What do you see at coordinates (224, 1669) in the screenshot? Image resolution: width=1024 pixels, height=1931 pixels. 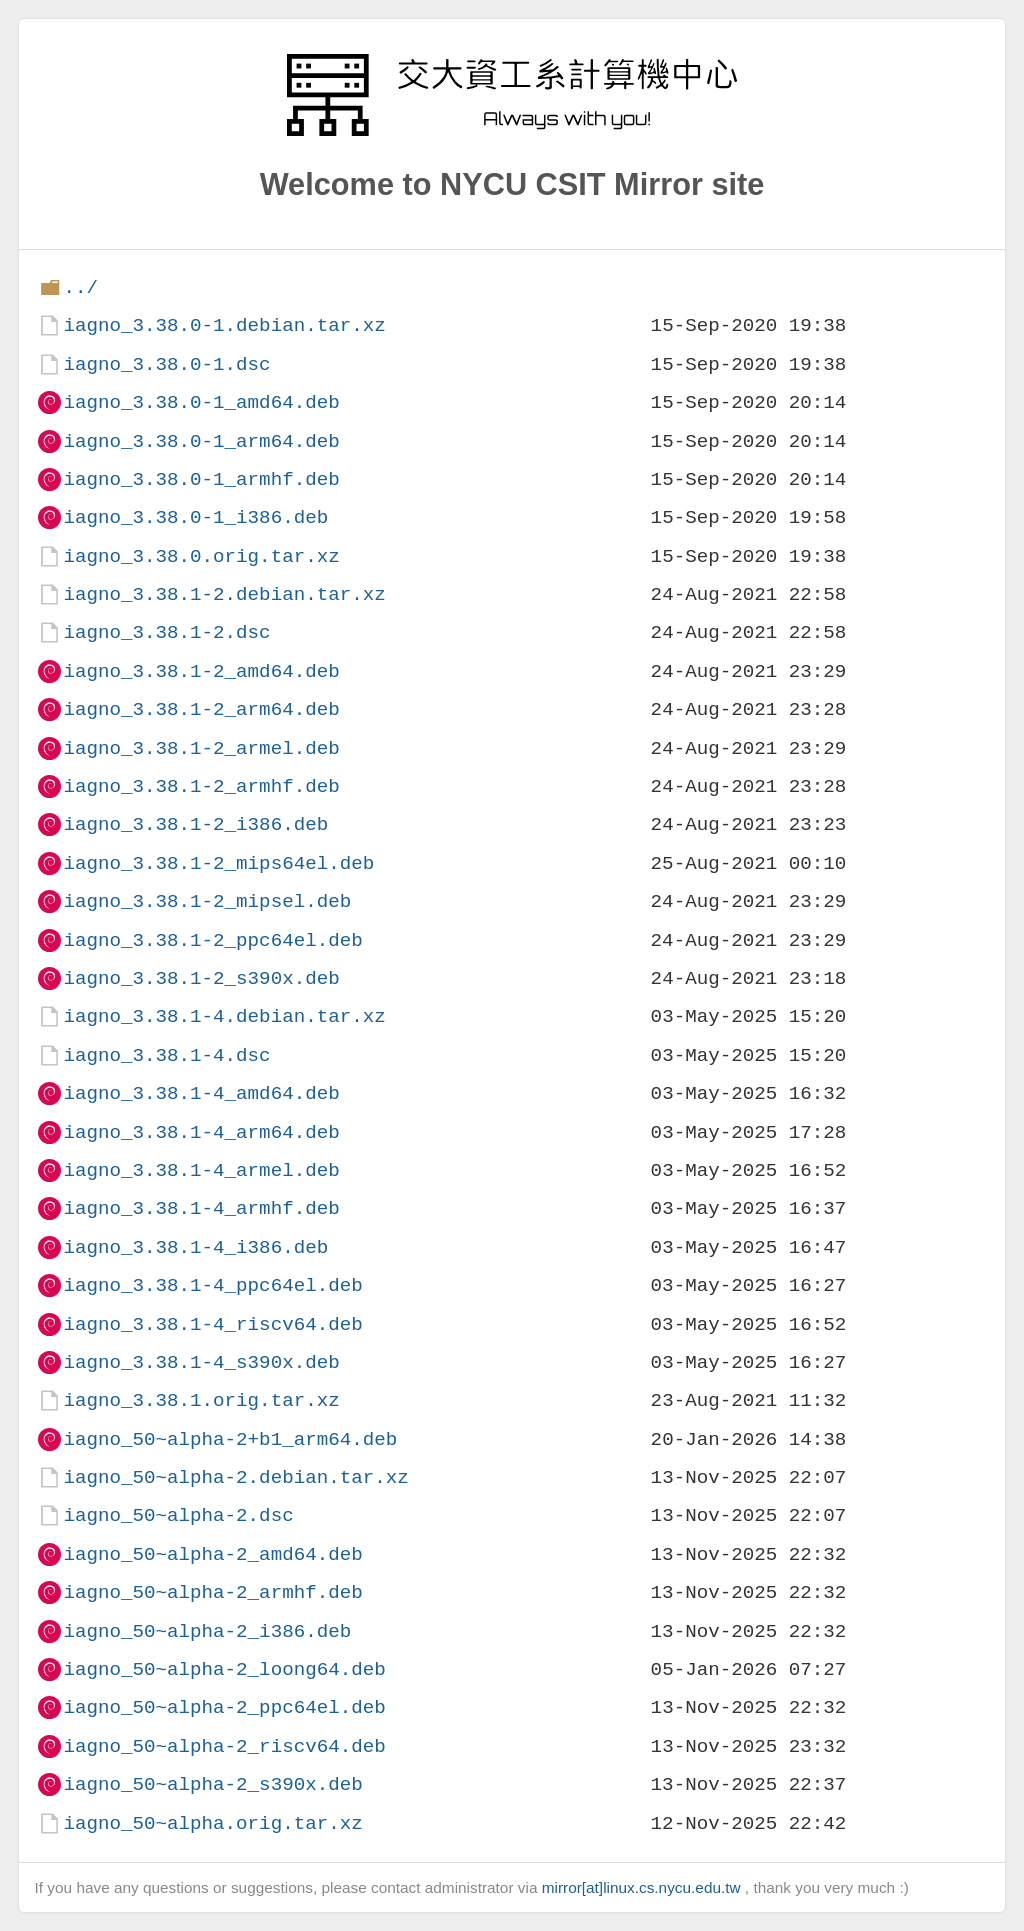 I see `iagno_50~alpha-2_loong64.deb` at bounding box center [224, 1669].